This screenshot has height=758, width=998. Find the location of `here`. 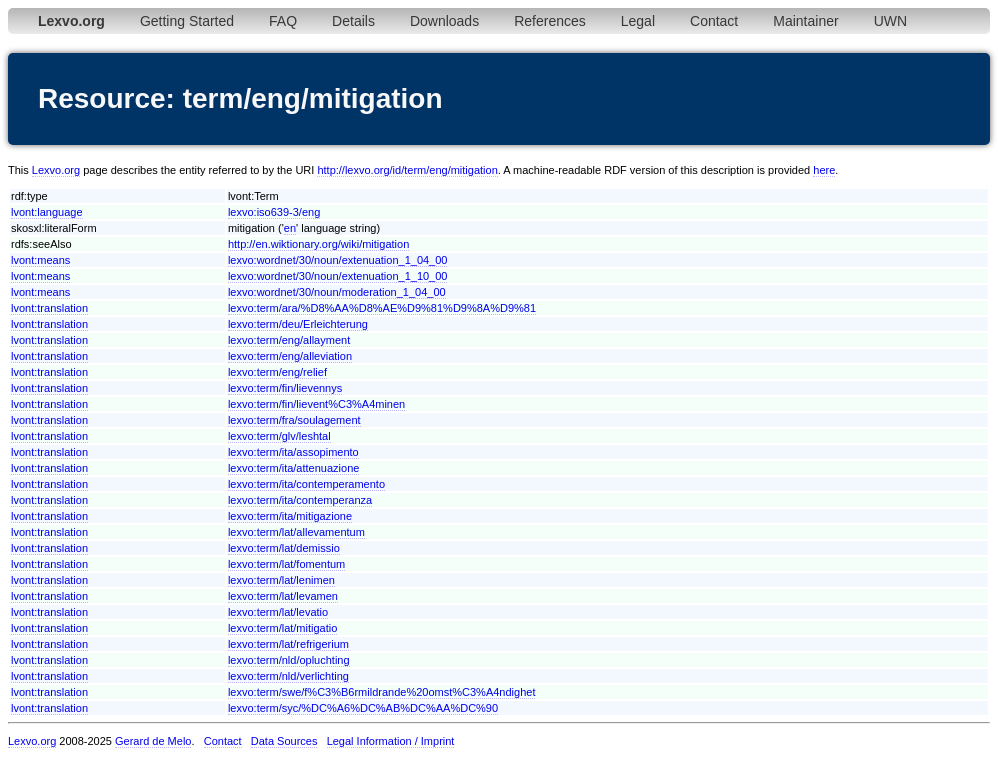

here is located at coordinates (824, 170).